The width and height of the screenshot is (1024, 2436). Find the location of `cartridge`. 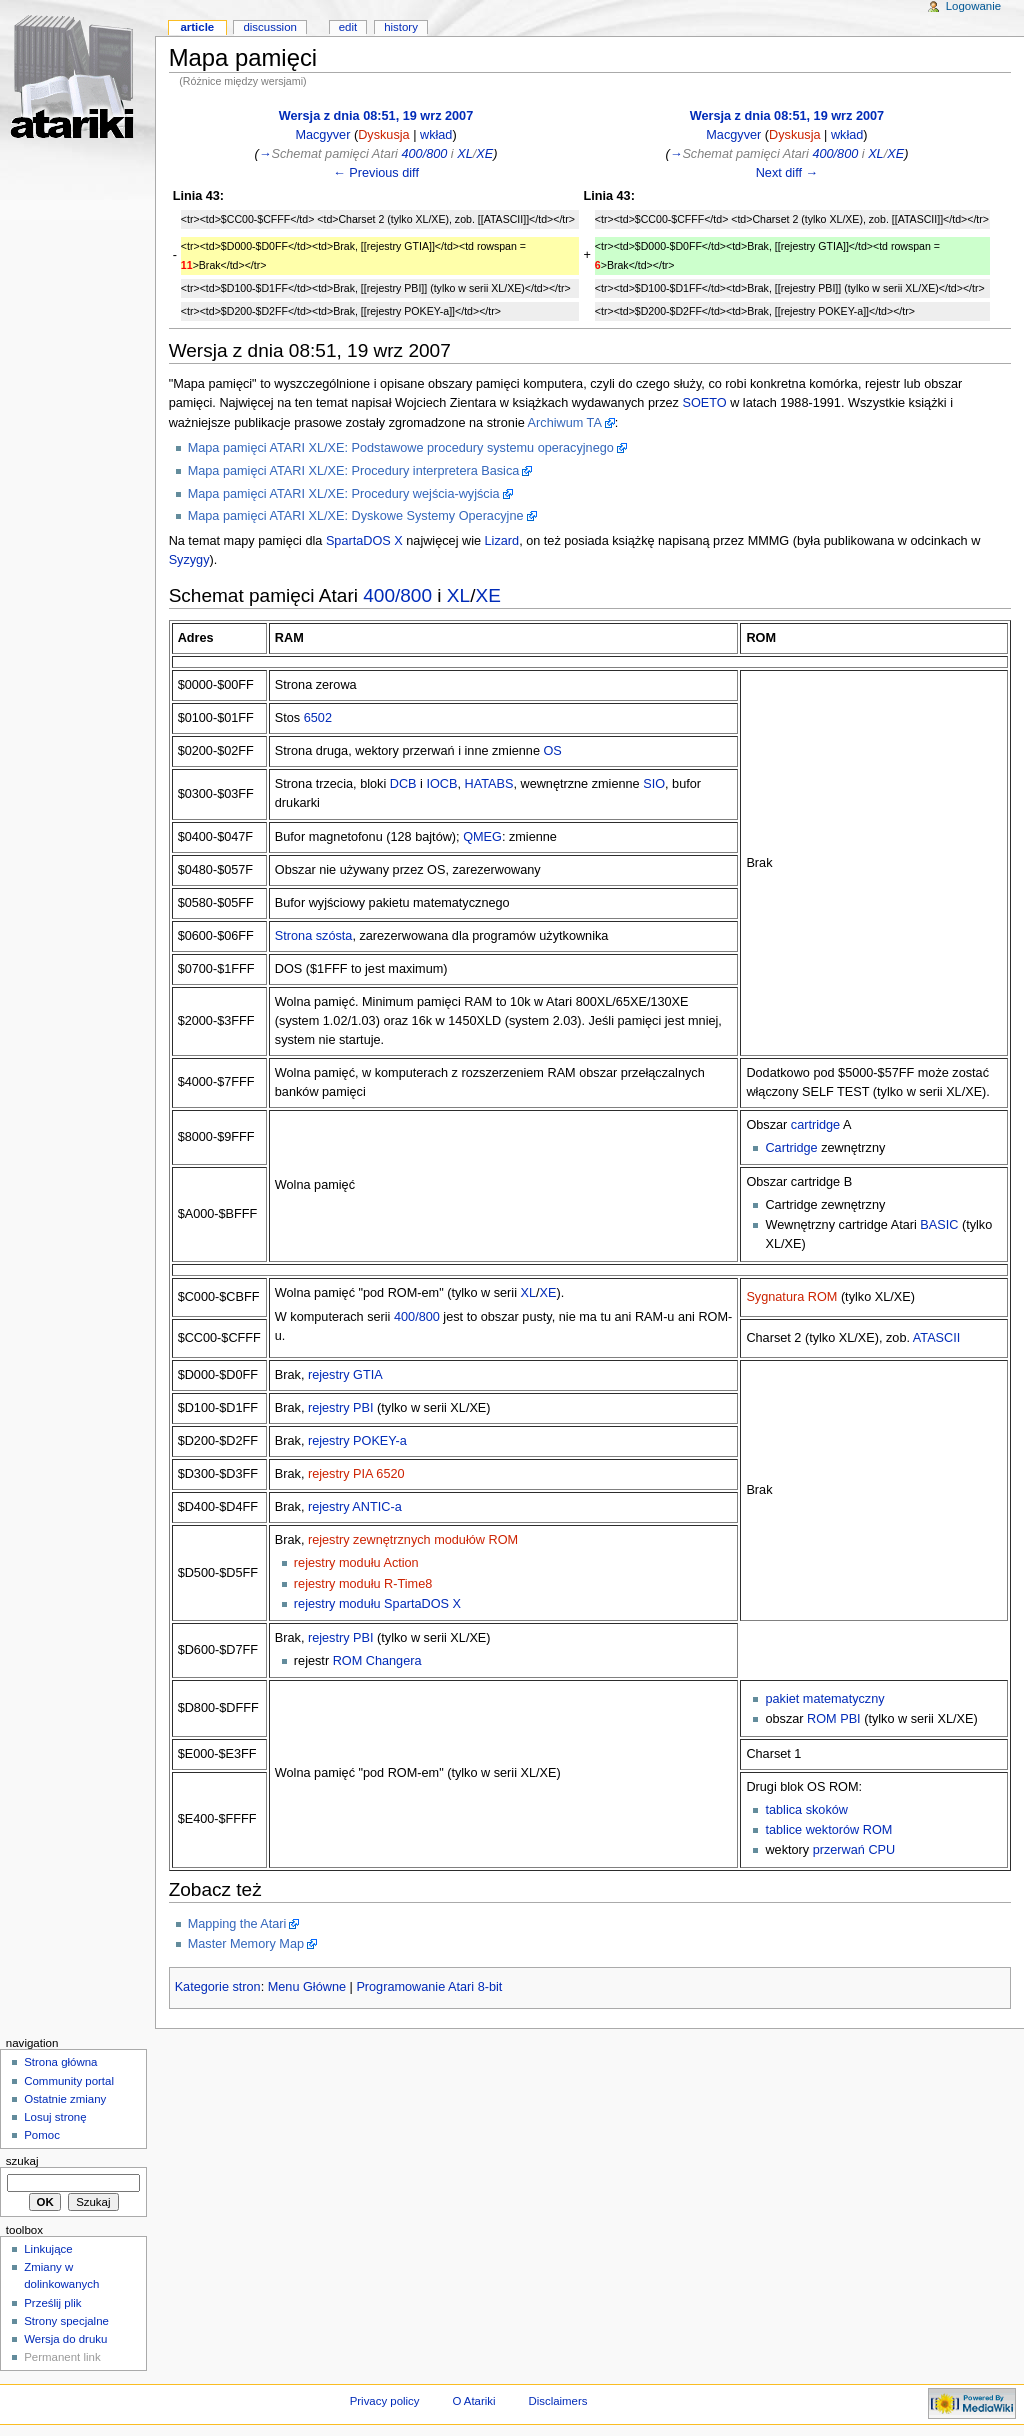

cartridge is located at coordinates (815, 1125).